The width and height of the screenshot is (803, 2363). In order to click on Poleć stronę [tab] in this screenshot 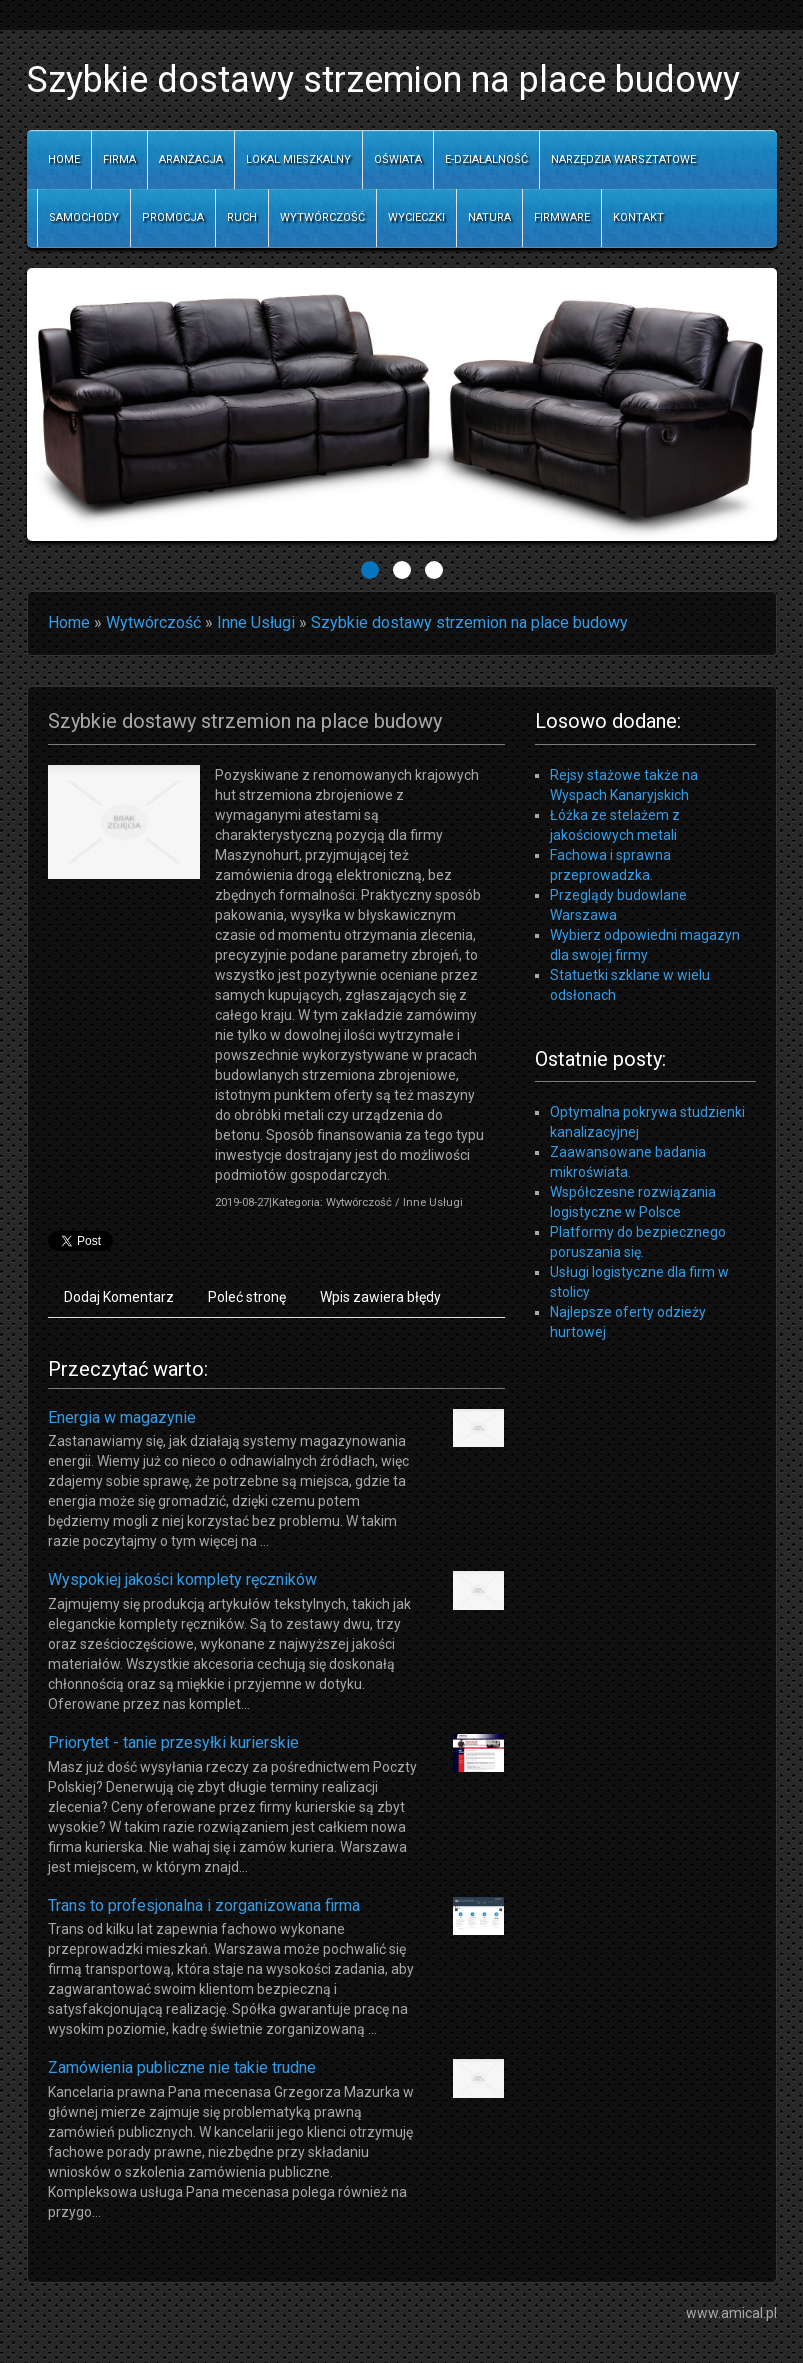, I will do `click(247, 1297)`.